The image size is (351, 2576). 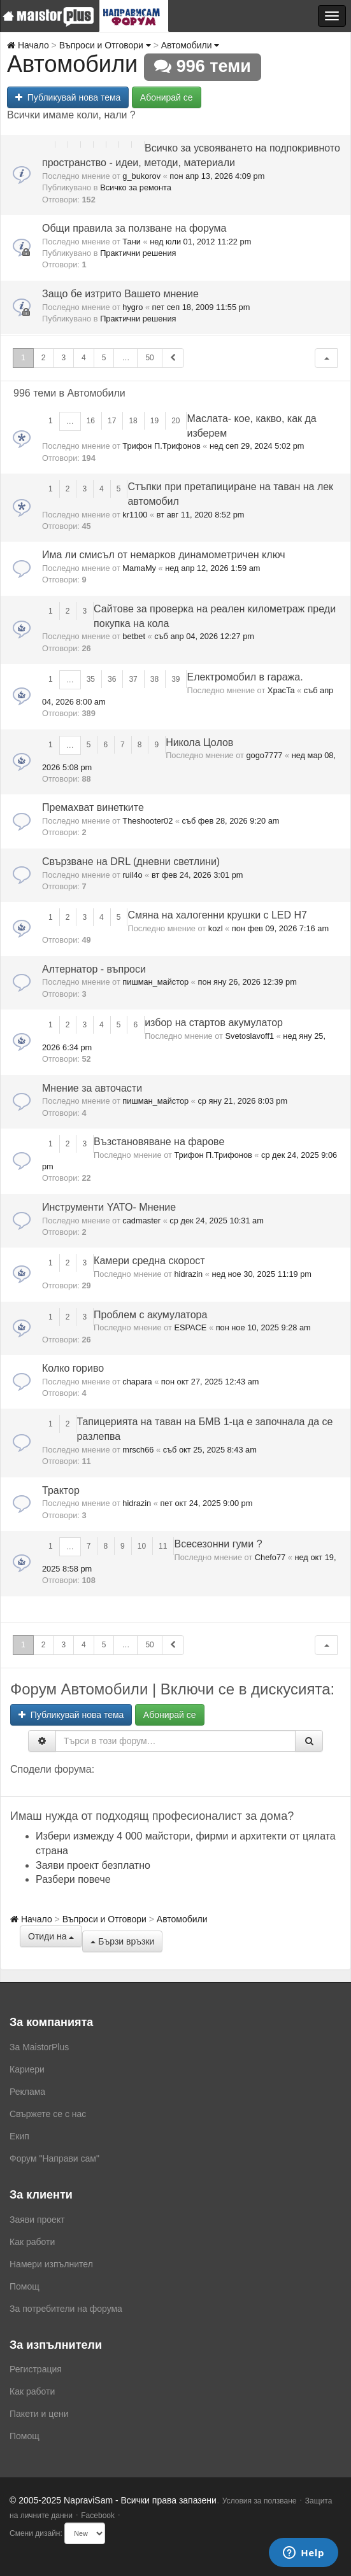 What do you see at coordinates (112, 420) in the screenshot?
I see `17` at bounding box center [112, 420].